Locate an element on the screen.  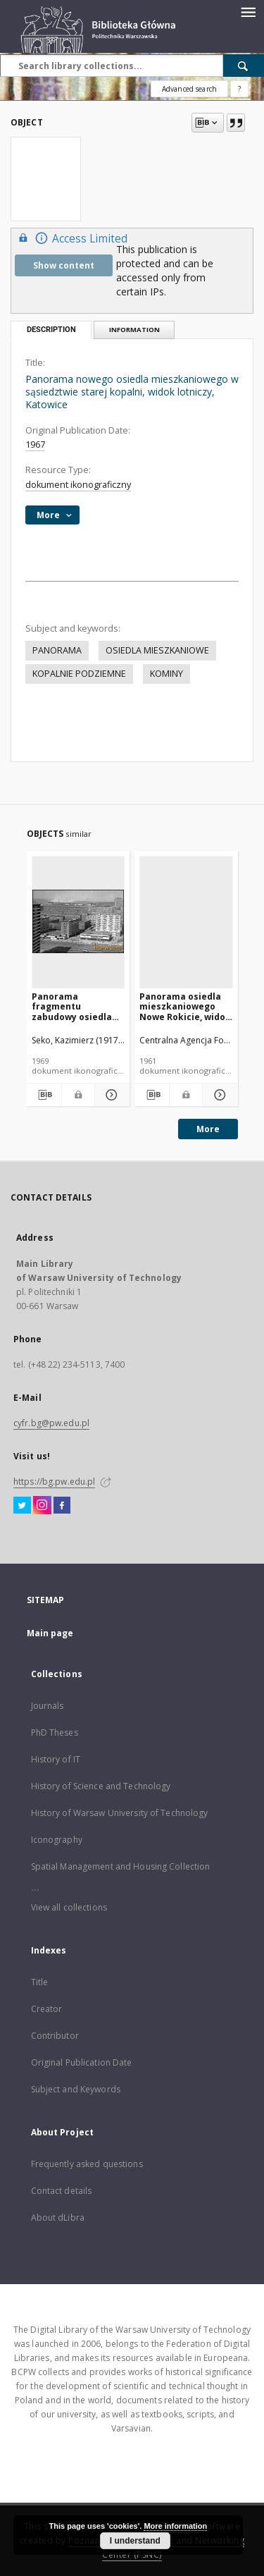
OSIEDLA MIESZKANIOWE is located at coordinates (157, 650).